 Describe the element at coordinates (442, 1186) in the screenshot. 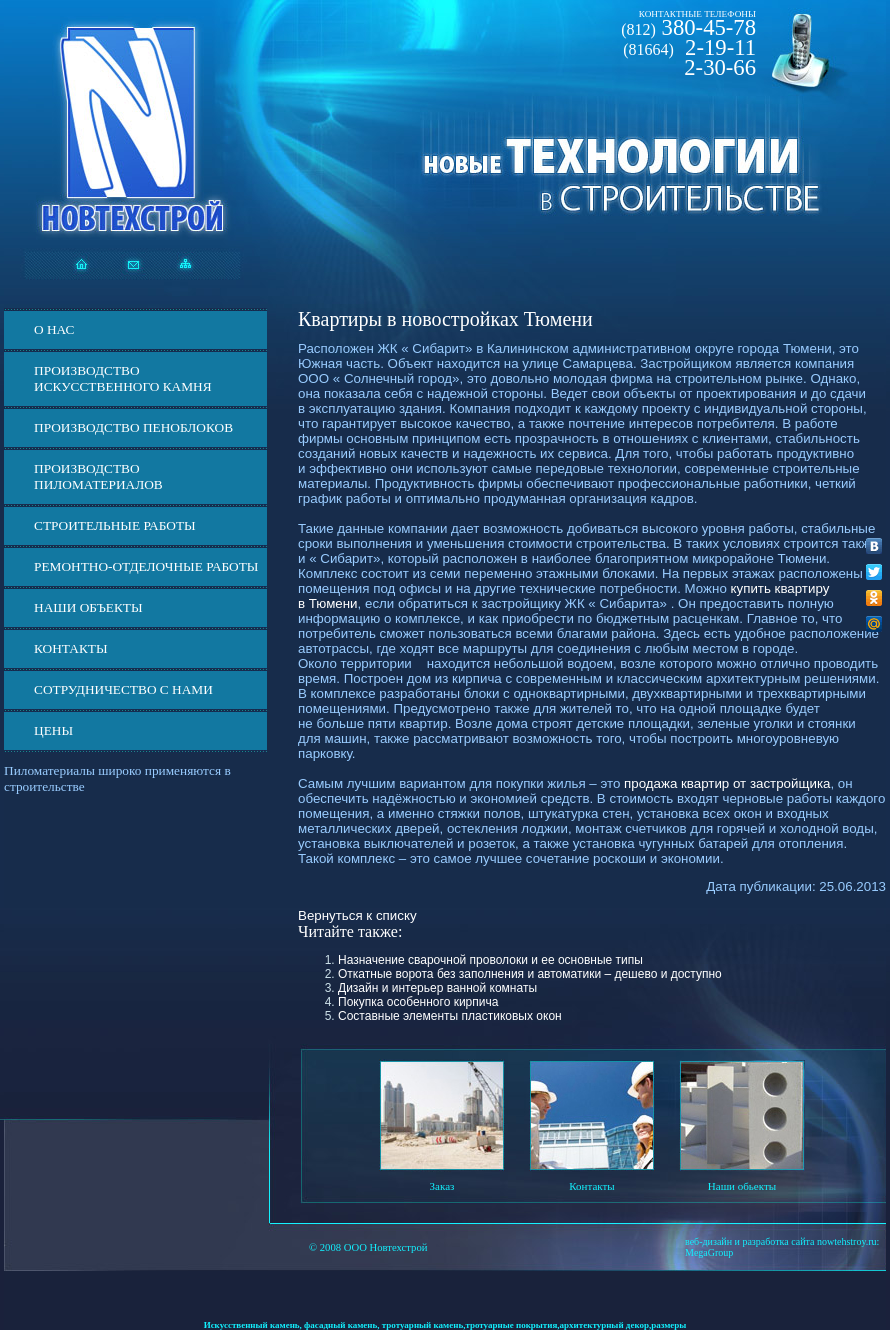

I see `Заказ` at that location.